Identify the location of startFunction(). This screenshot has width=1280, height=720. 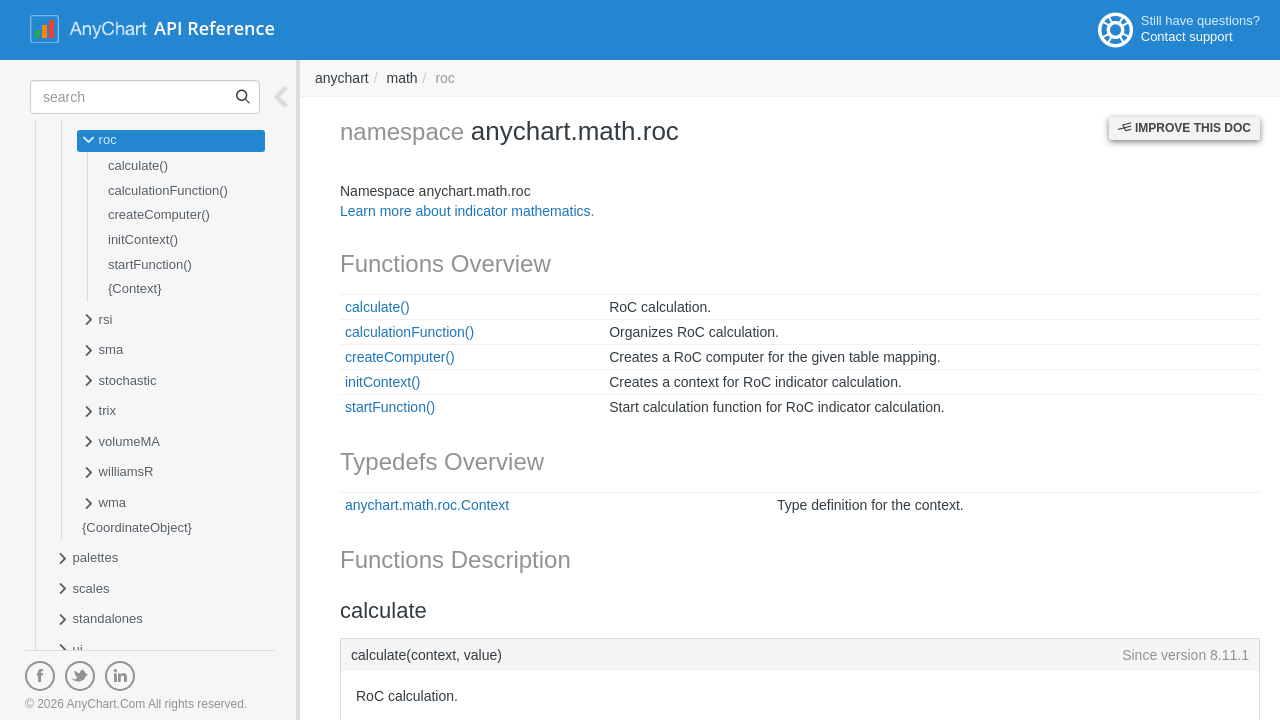
(150, 264).